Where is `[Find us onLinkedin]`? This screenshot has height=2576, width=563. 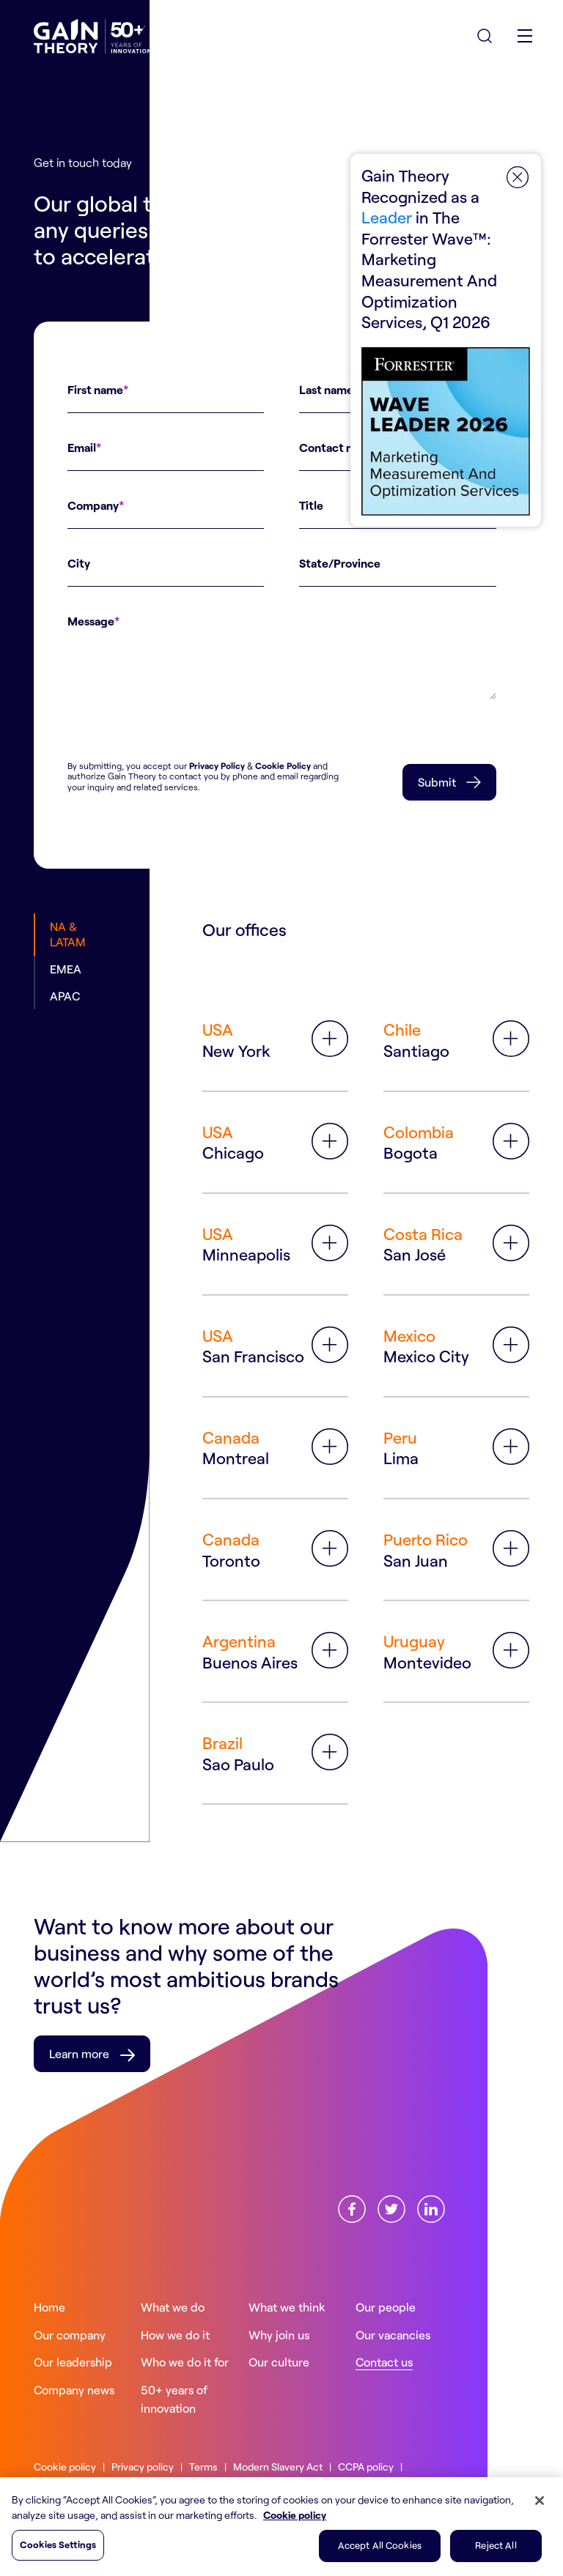
[Find us onLinkedin] is located at coordinates (431, 2207).